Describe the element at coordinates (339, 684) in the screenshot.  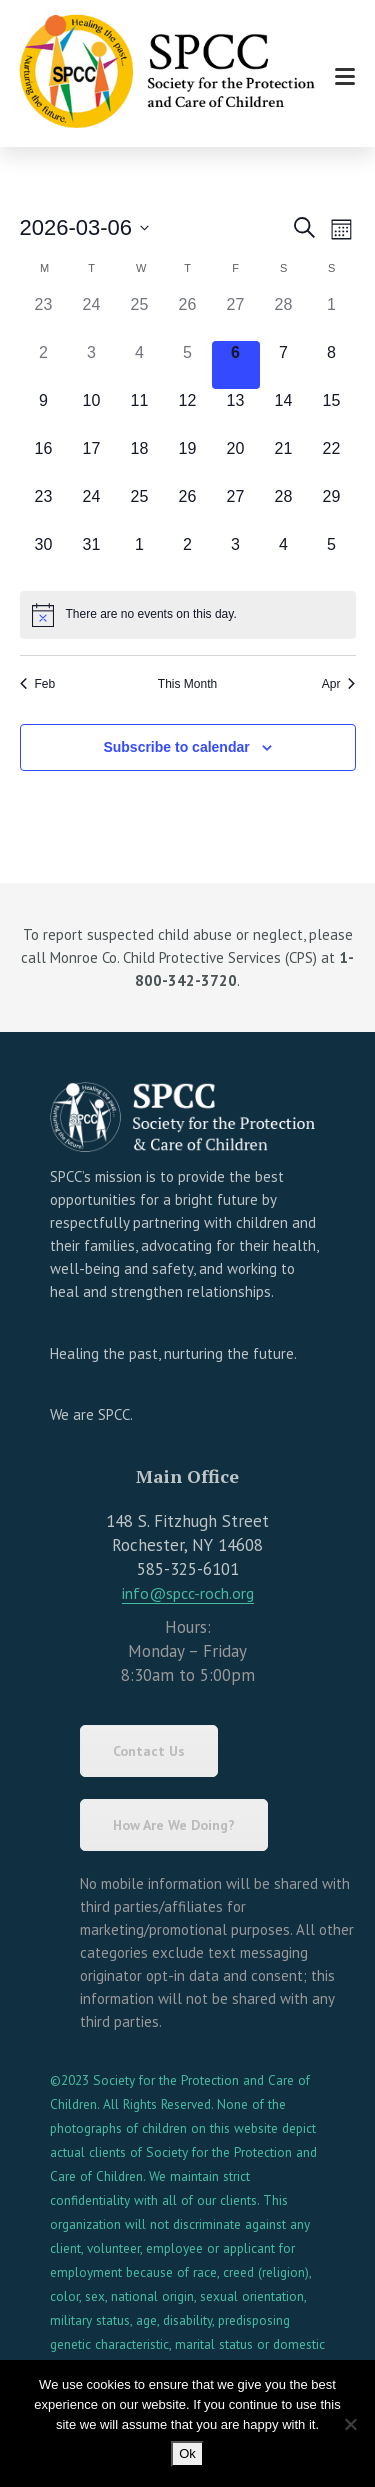
I see `Apr [Next month, Apr]` at that location.